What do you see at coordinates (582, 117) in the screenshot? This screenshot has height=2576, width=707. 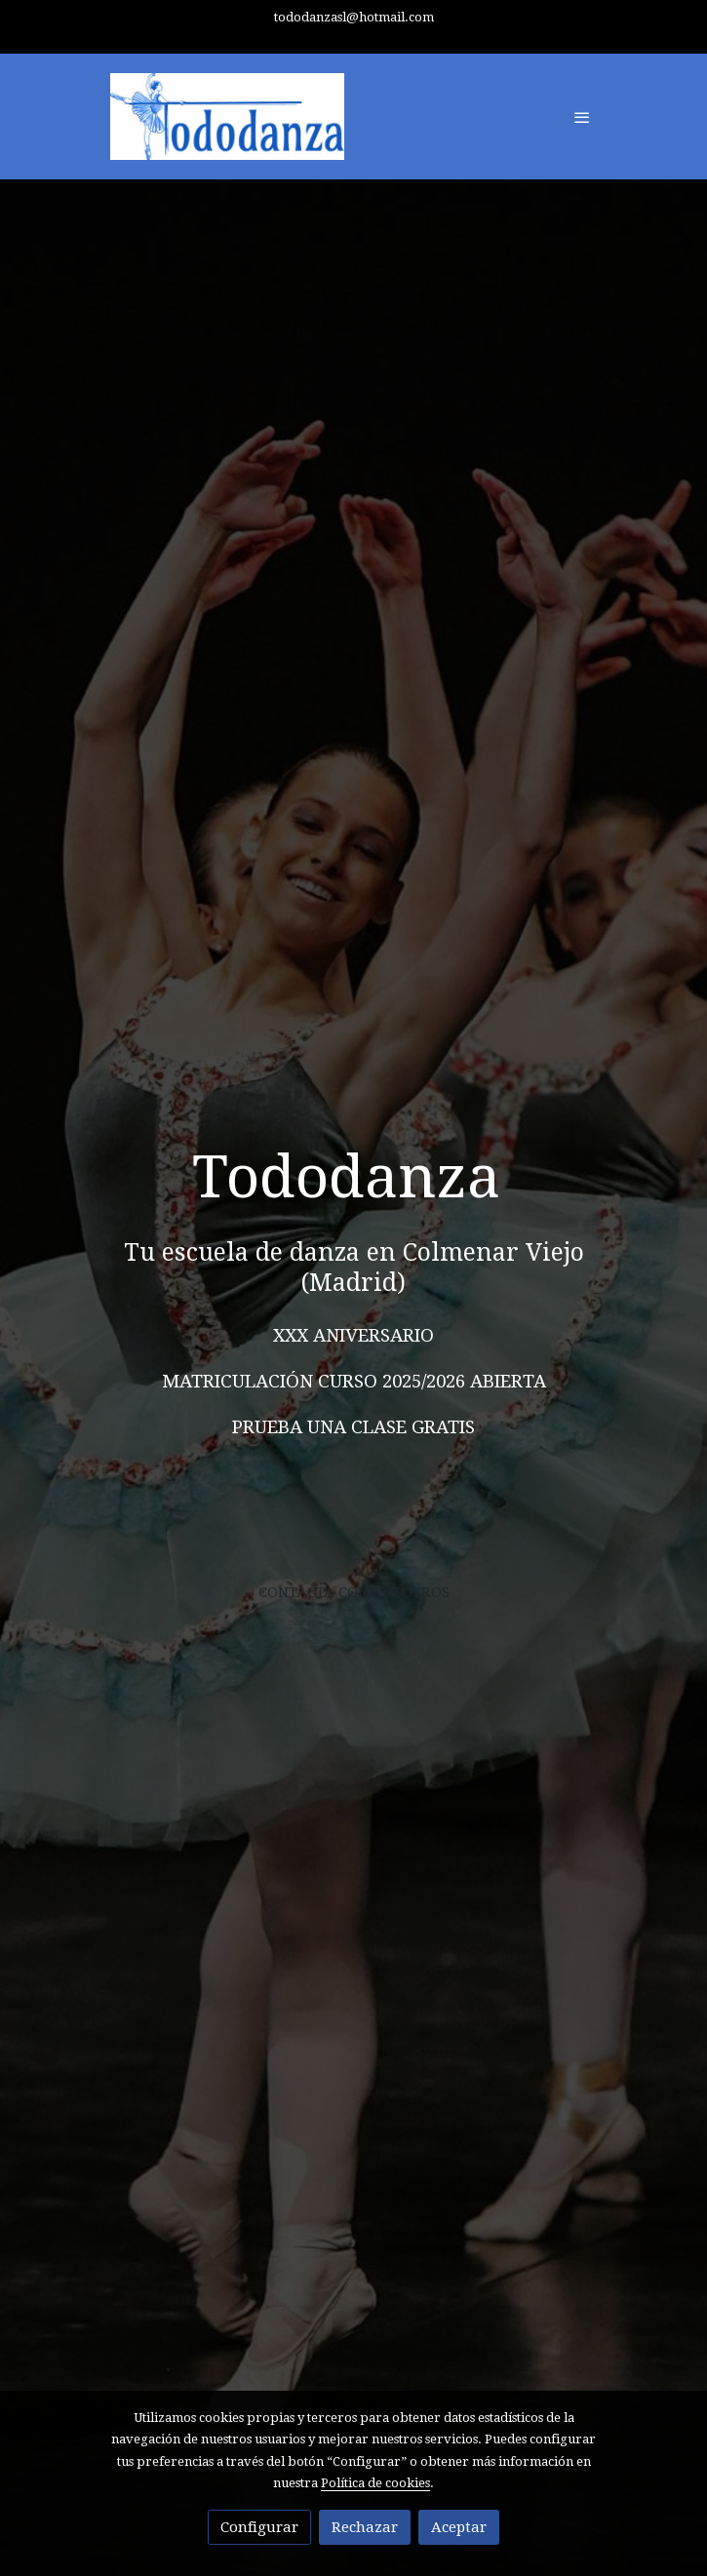 I see `[abrir menu]` at bounding box center [582, 117].